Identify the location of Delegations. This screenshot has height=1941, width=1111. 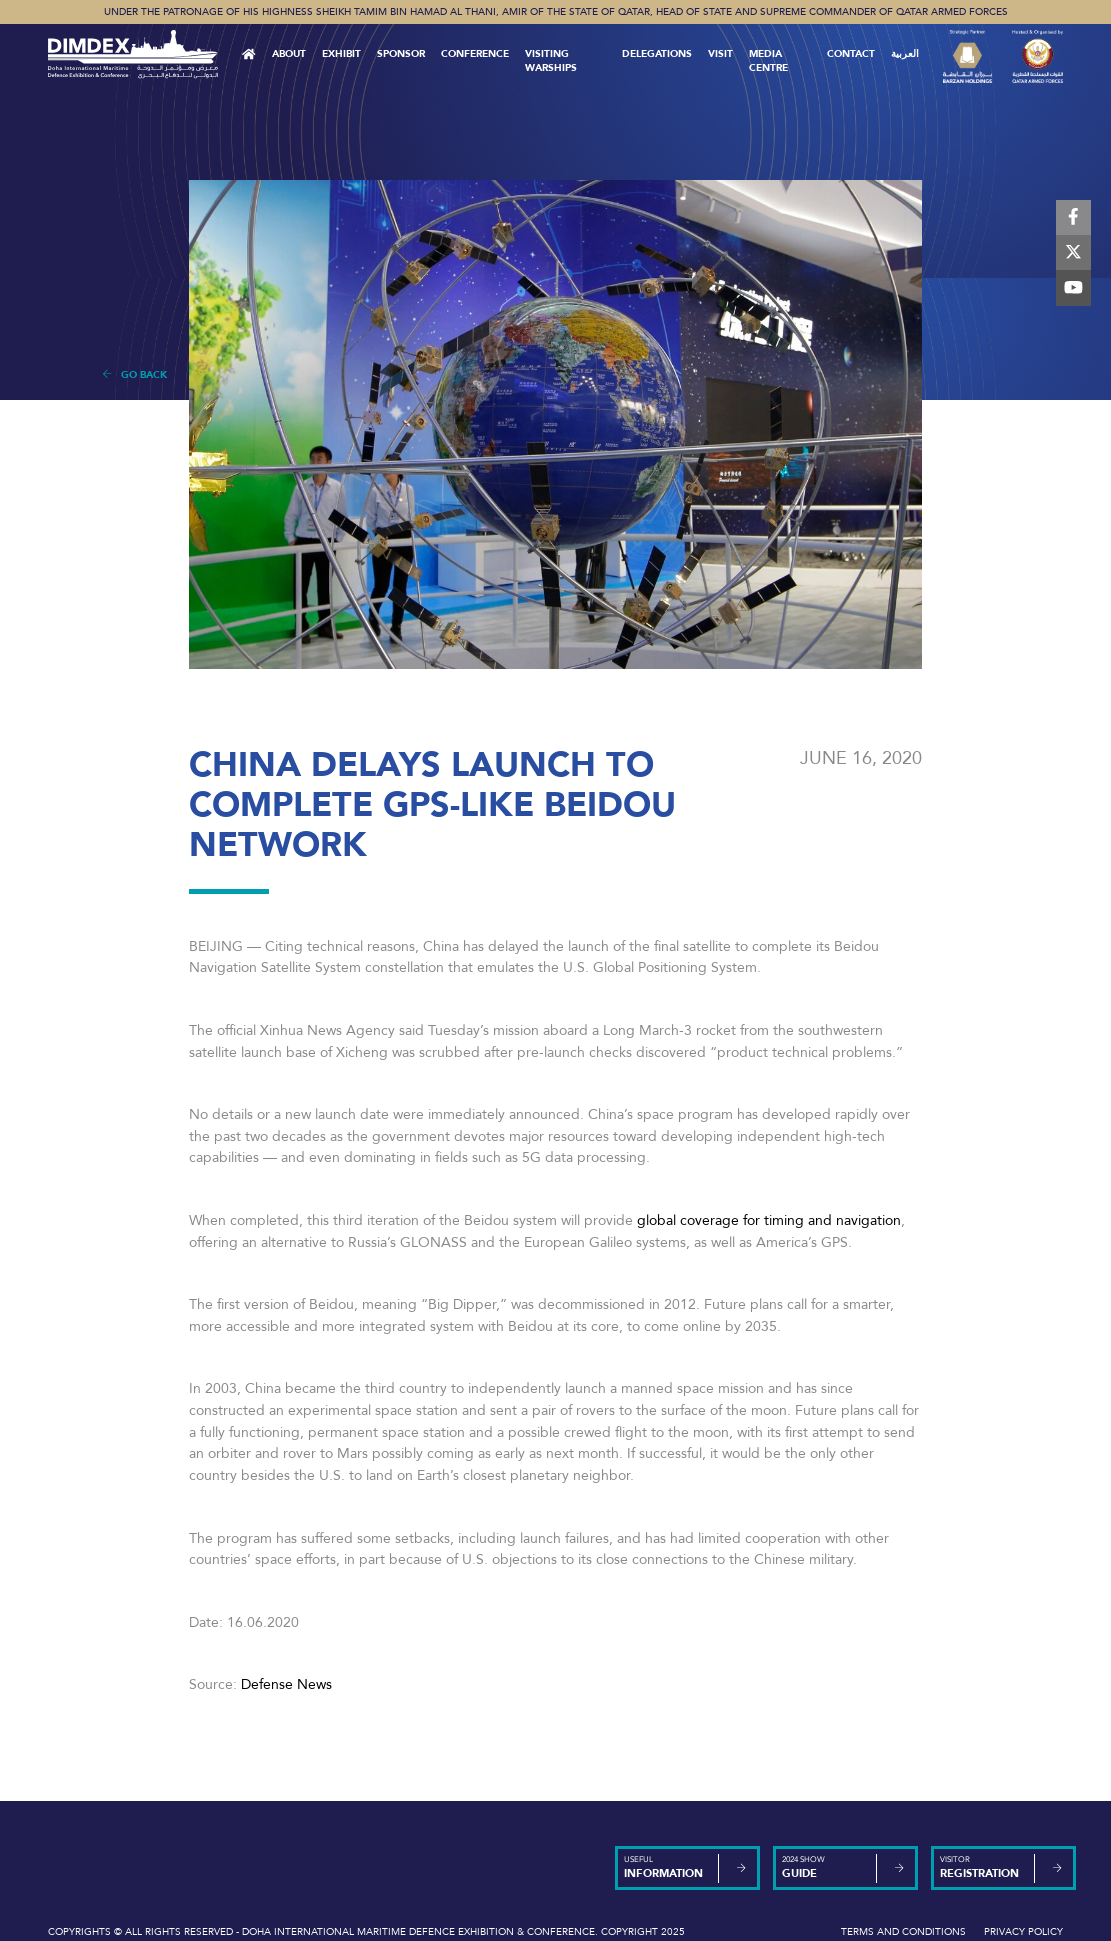
(657, 54).